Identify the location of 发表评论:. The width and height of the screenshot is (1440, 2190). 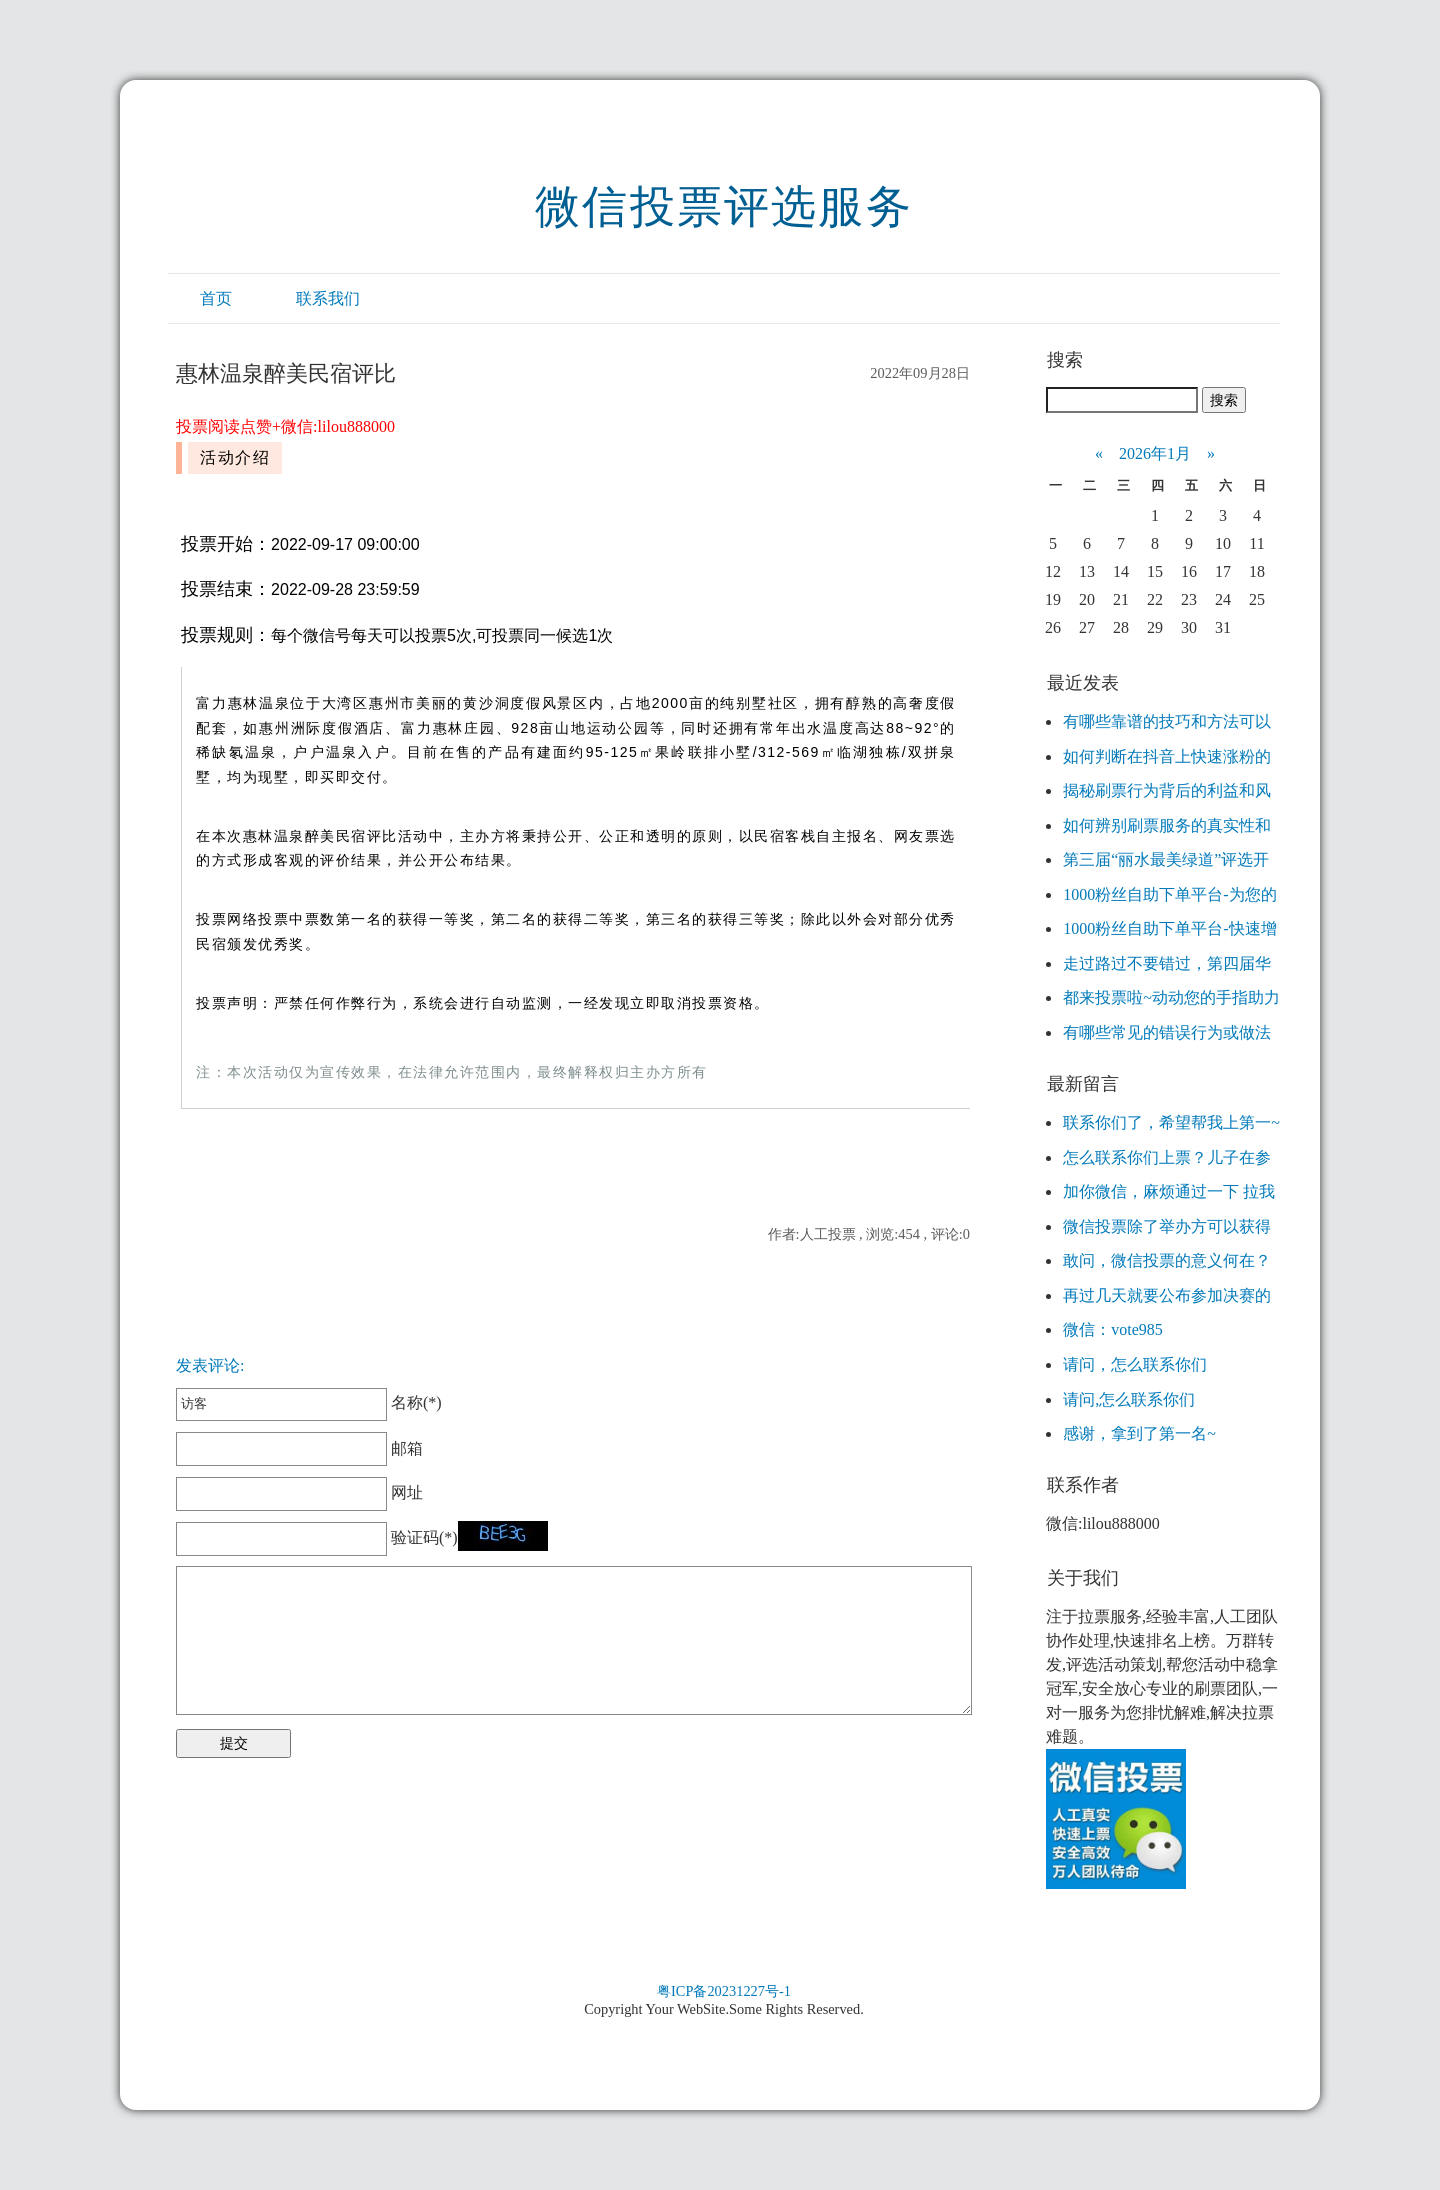
(210, 1365).